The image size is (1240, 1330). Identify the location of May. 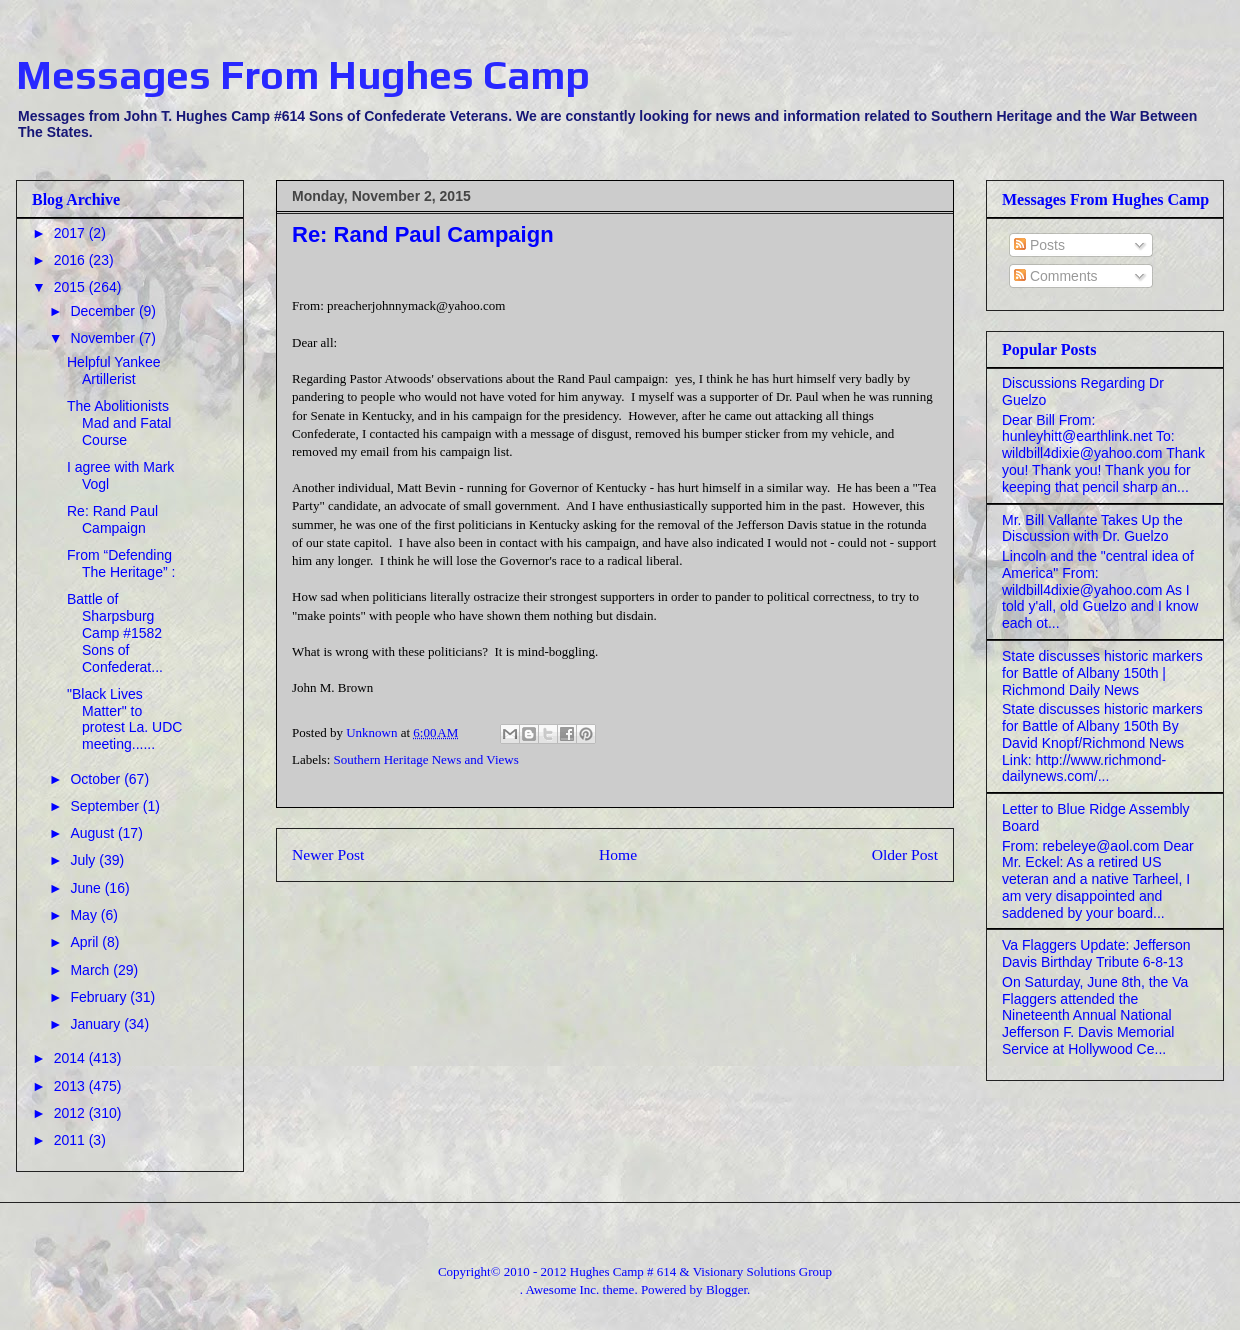
(85, 915).